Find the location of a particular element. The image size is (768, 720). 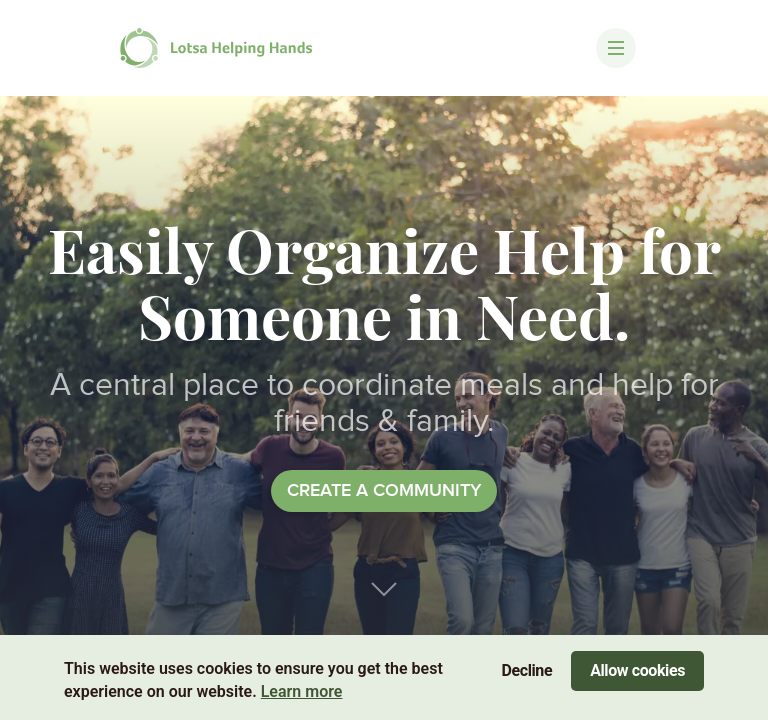

Allow cookies [Accept cookies] is located at coordinates (637, 670).